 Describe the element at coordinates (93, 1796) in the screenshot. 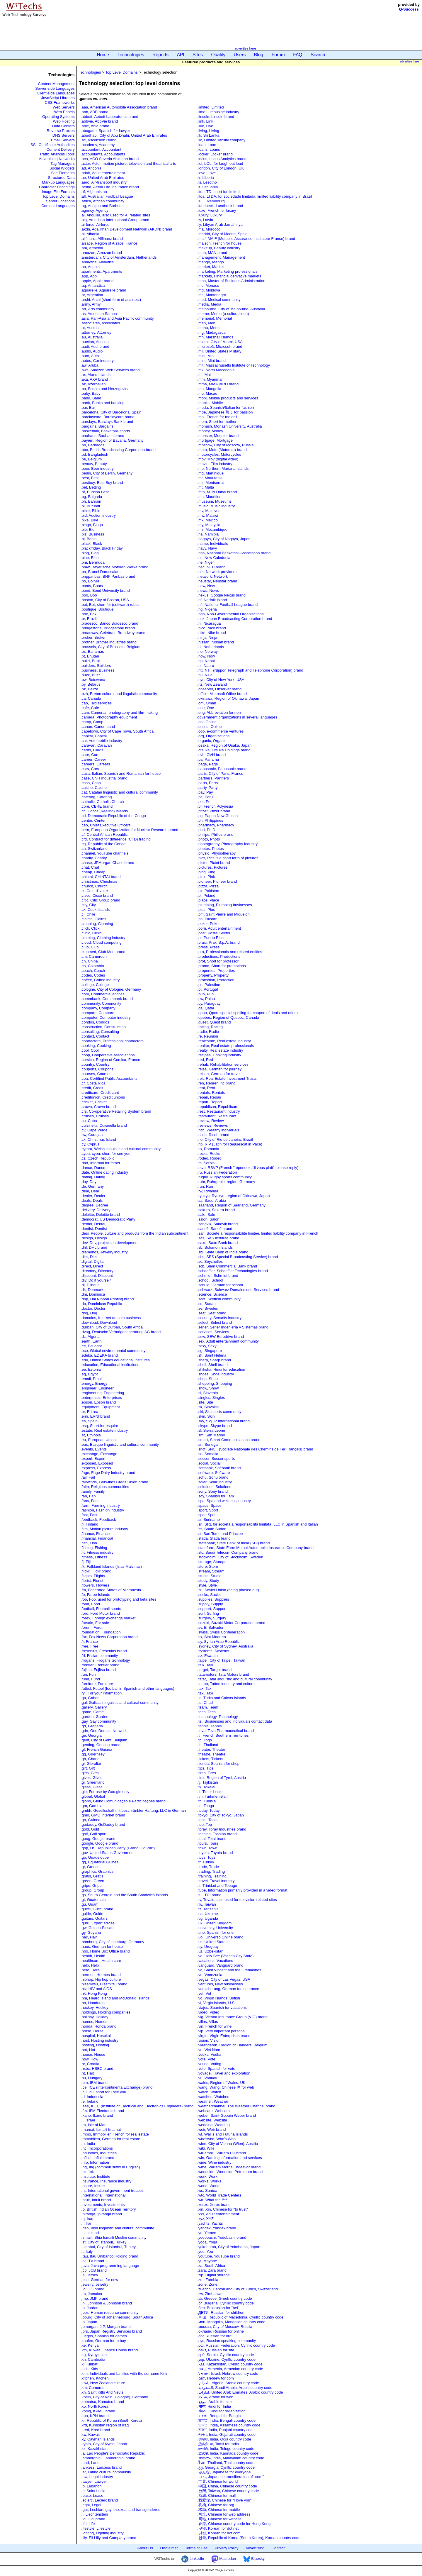

I see `.global, Global` at that location.